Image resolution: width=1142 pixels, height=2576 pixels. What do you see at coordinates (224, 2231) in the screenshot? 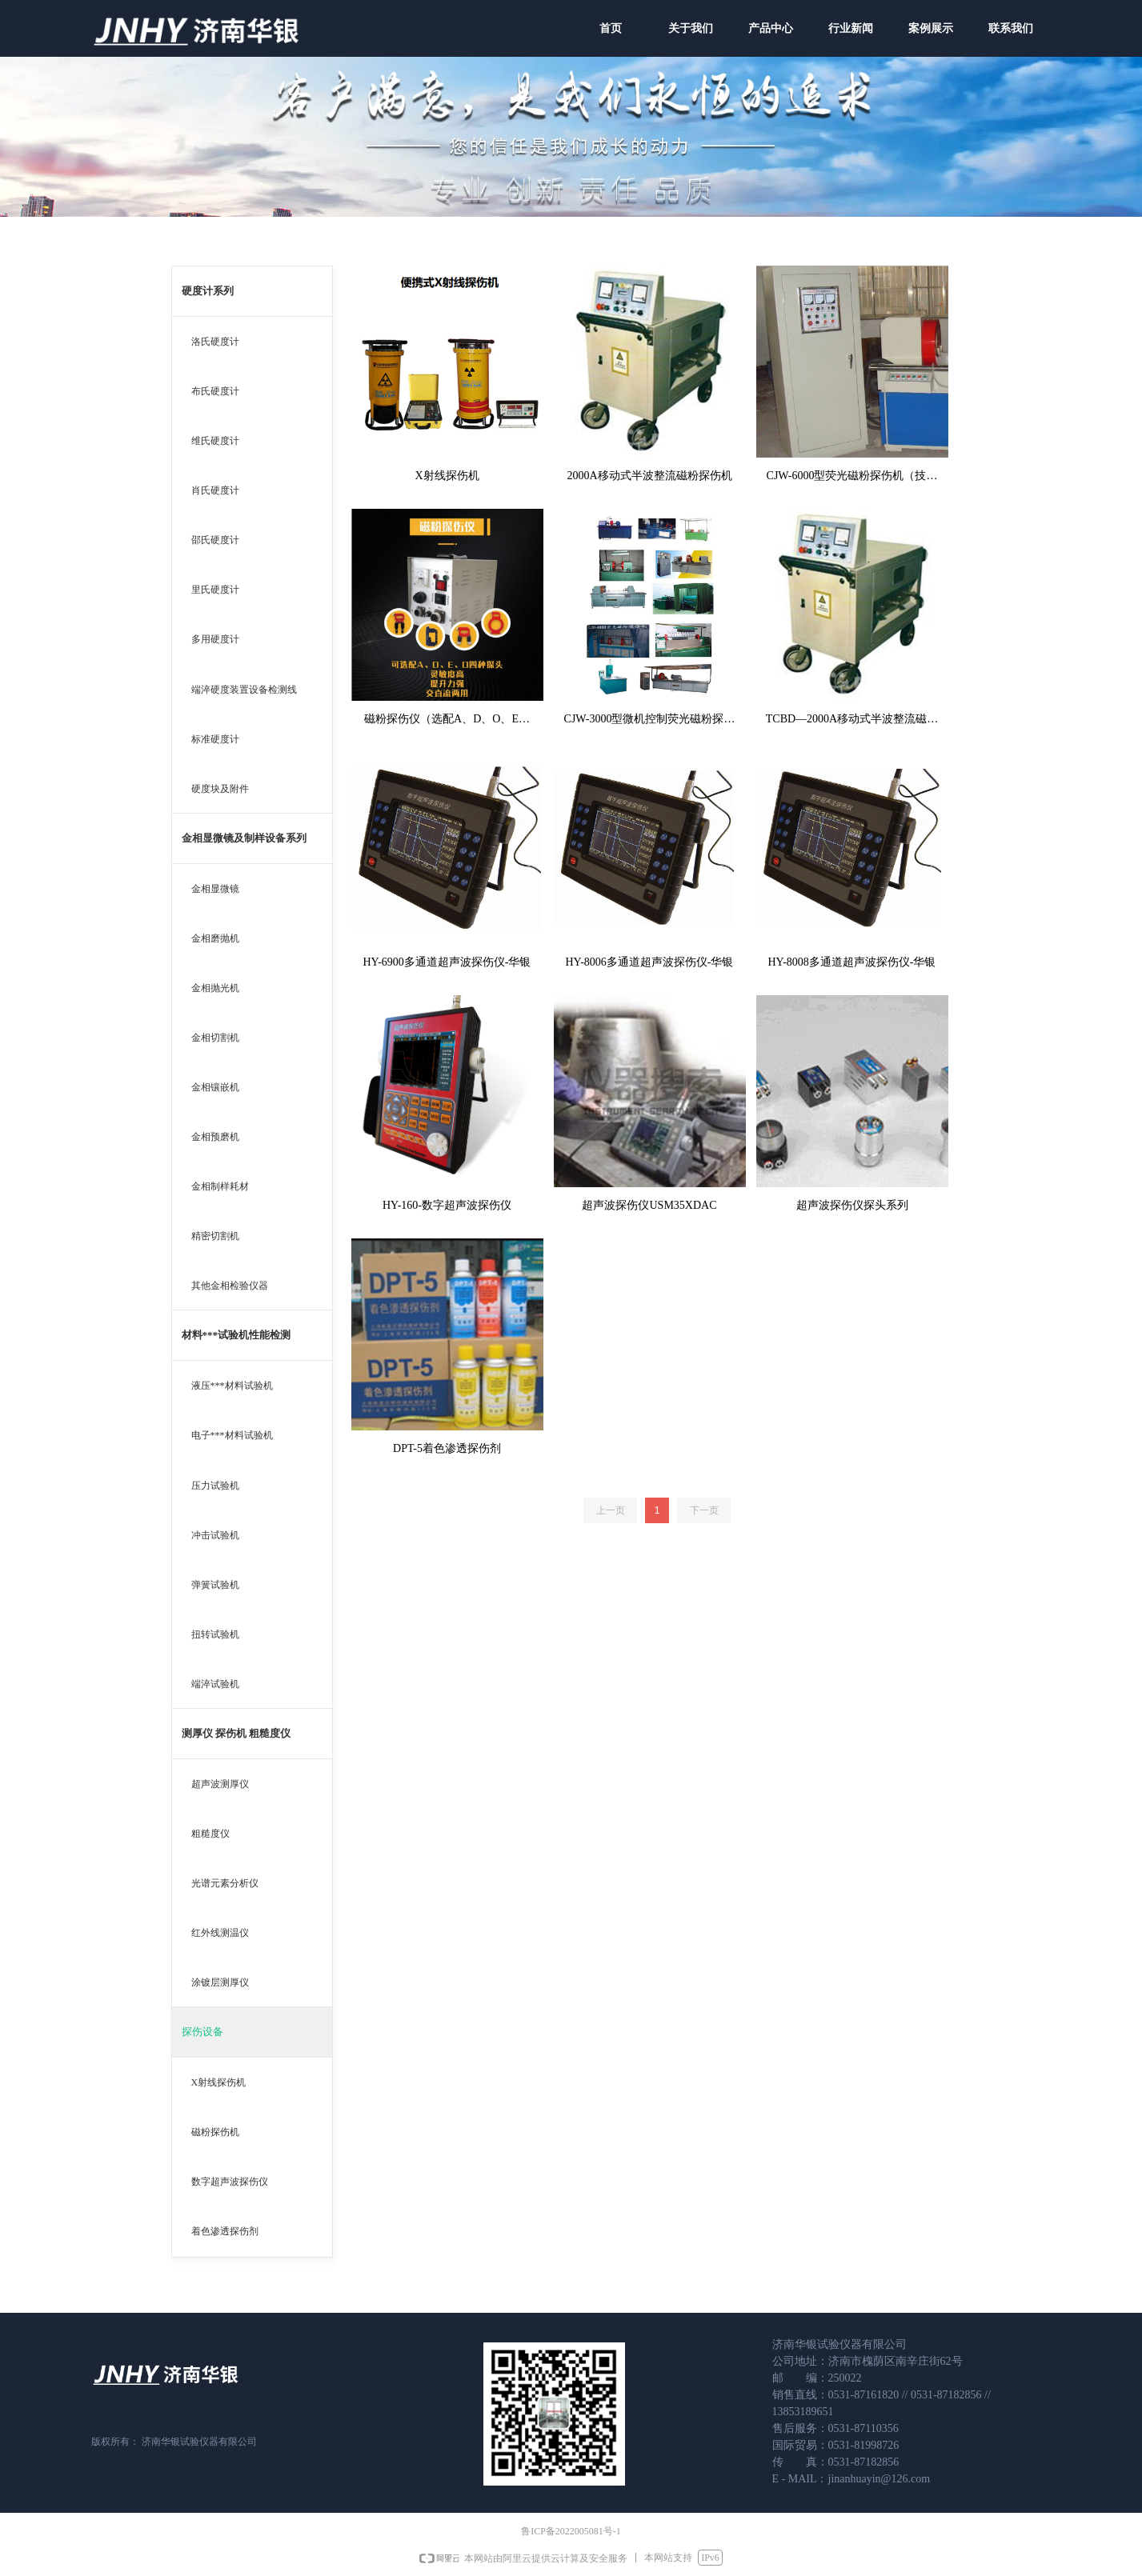
I see `着色渗透探伤剂` at bounding box center [224, 2231].